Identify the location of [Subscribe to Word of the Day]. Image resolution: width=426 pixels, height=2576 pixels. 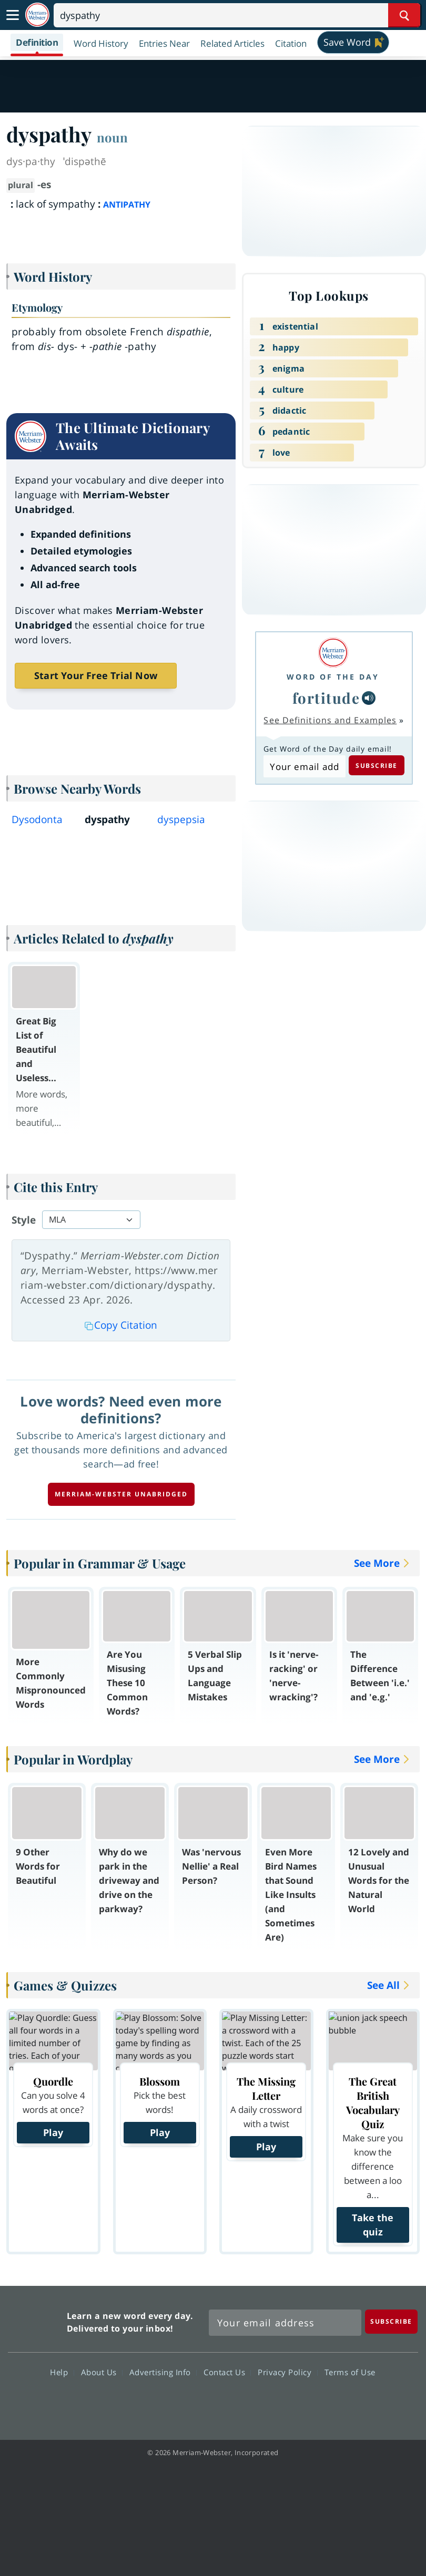
(304, 766).